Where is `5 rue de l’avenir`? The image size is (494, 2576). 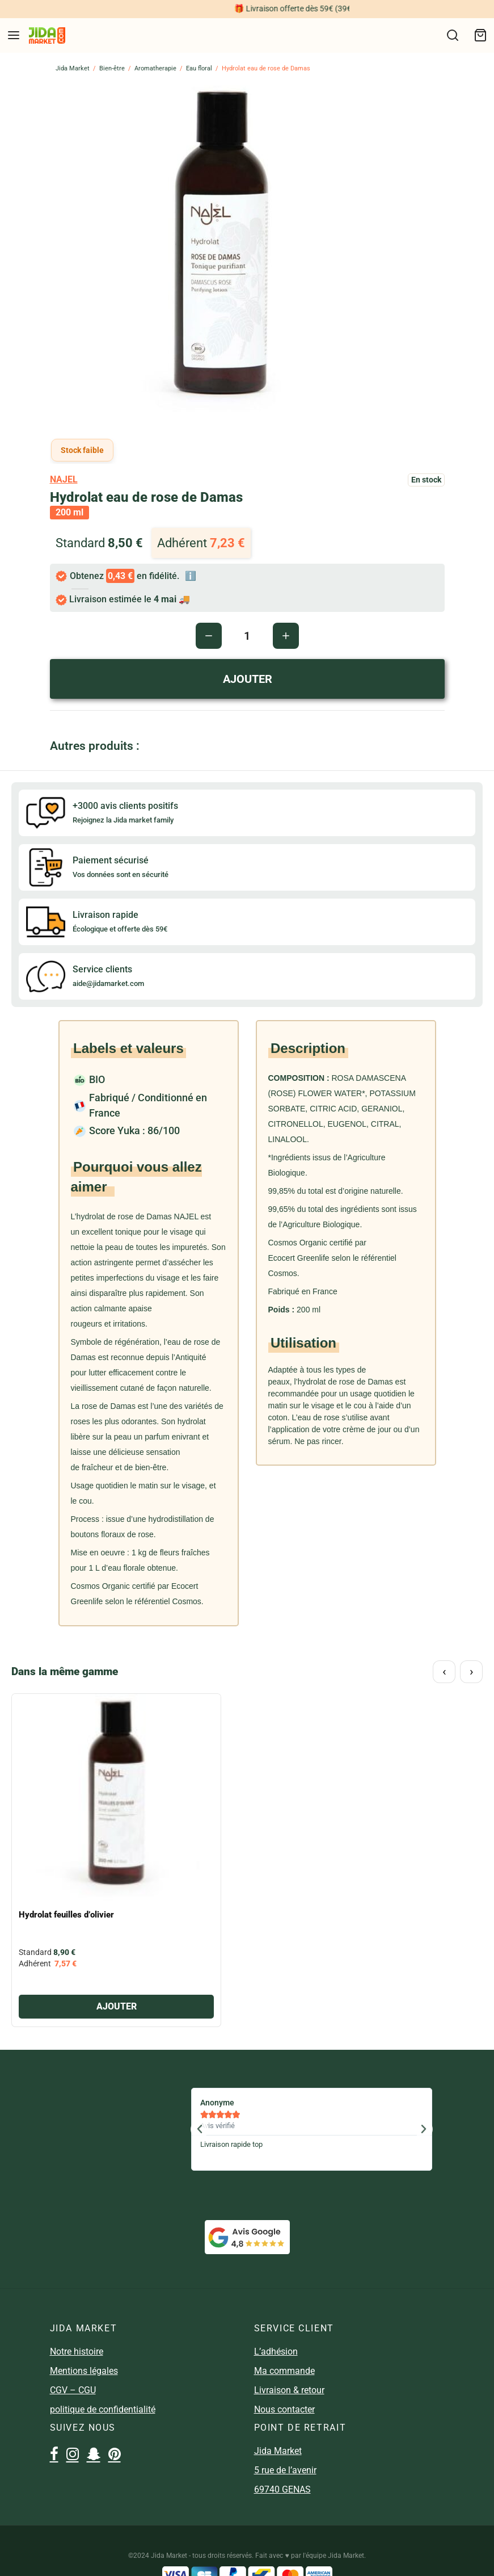 5 rue de l’avenir is located at coordinates (285, 2470).